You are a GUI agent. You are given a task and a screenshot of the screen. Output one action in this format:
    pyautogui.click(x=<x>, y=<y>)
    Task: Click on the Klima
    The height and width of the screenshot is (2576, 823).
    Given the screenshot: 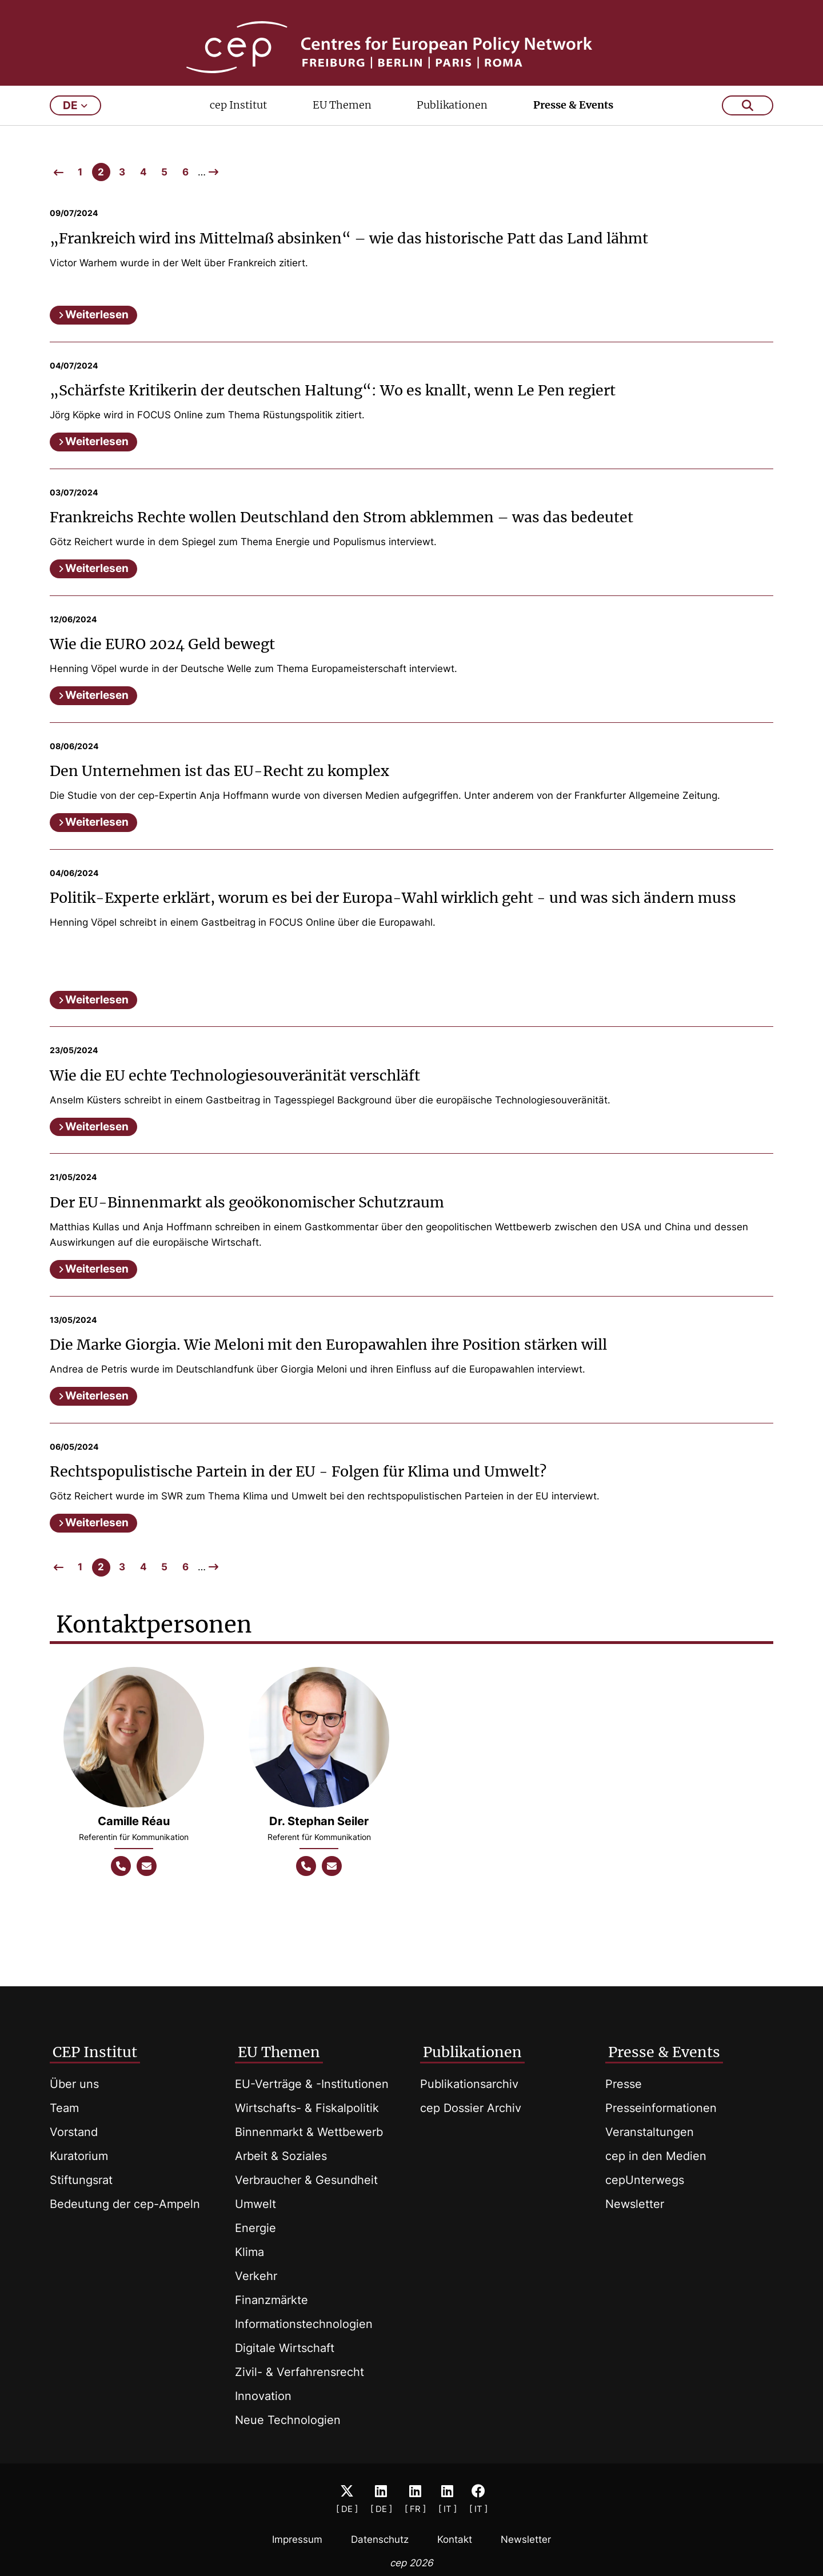 What is the action you would take?
    pyautogui.click(x=249, y=2252)
    